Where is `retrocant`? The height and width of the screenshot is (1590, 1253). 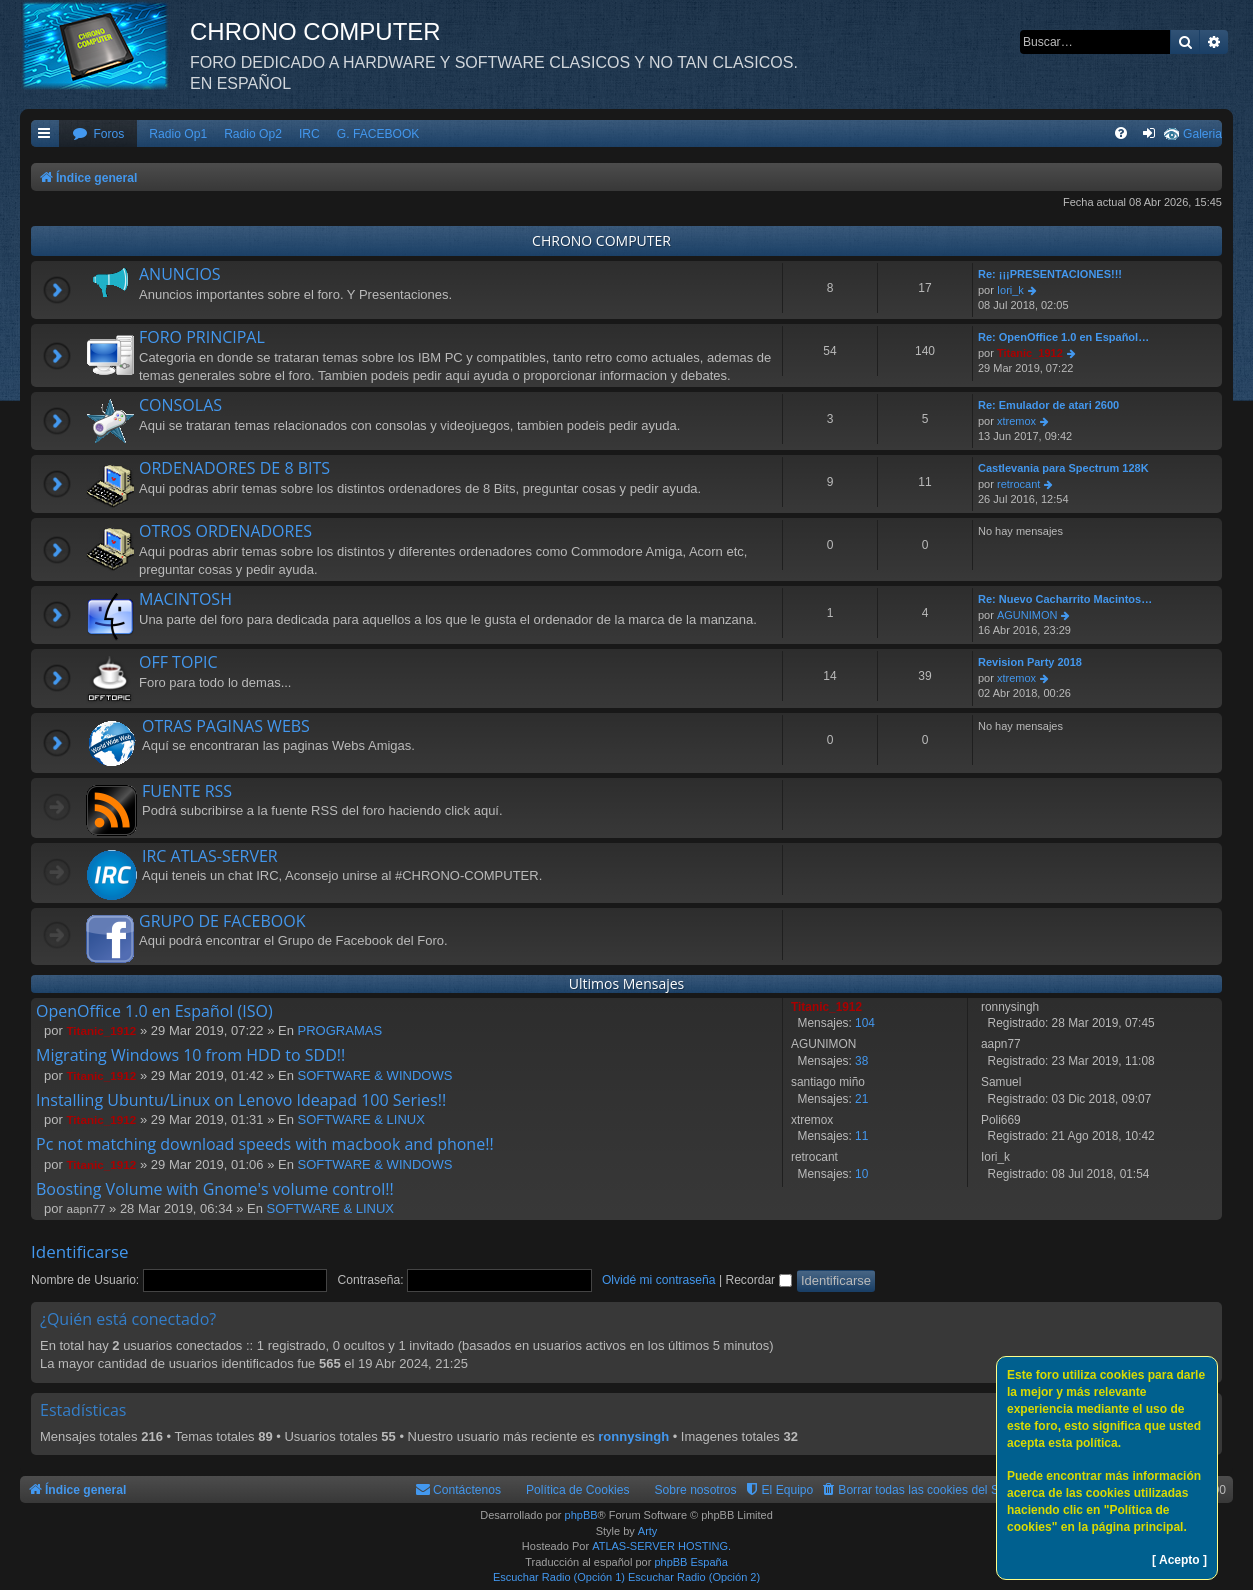
retrocant is located at coordinates (1018, 484).